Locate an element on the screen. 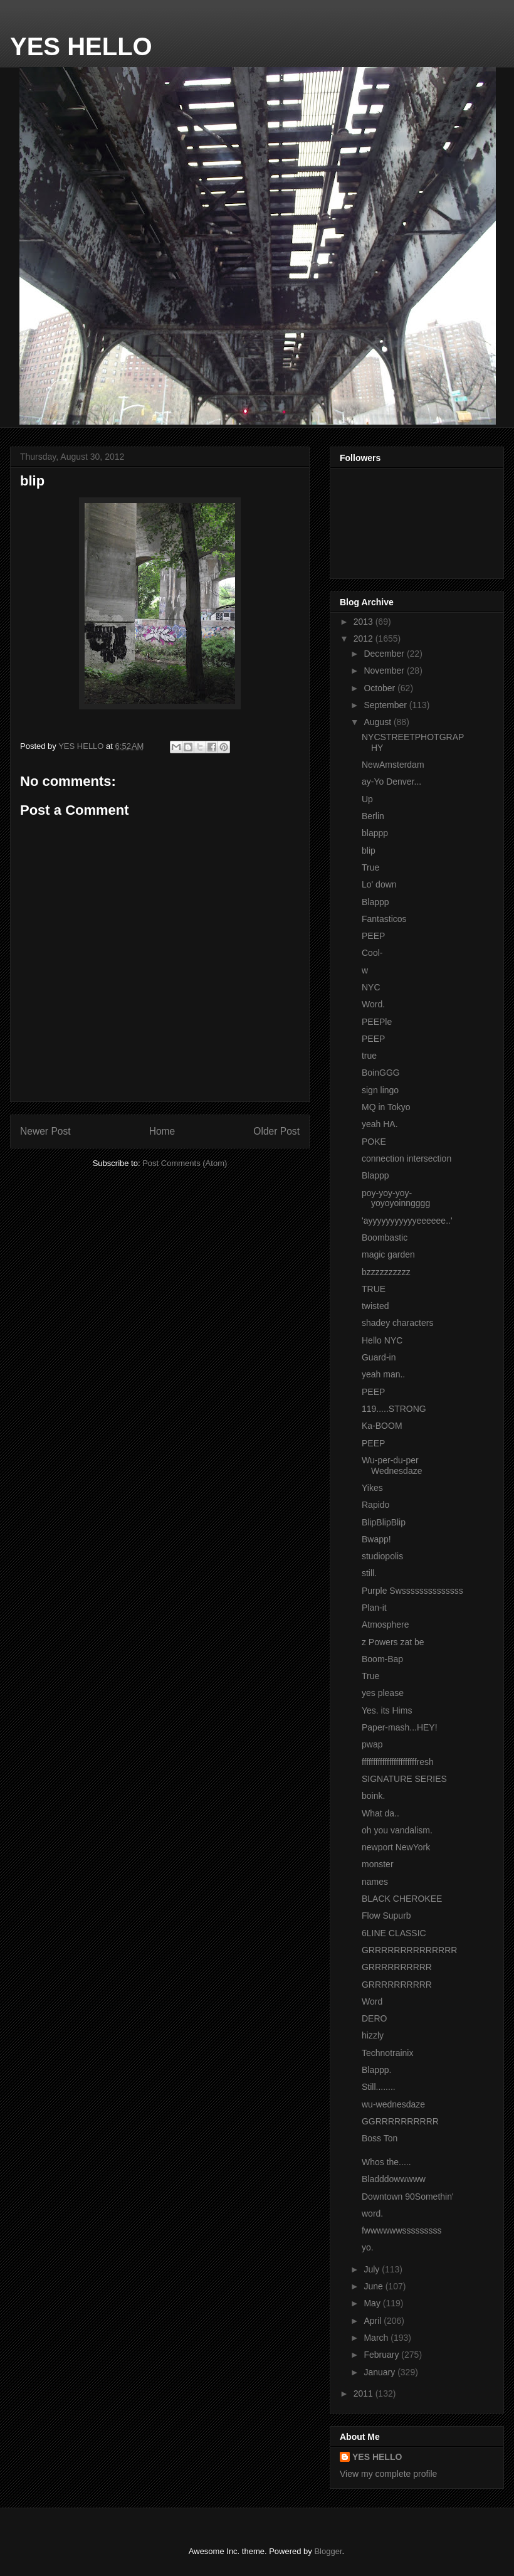  July is located at coordinates (373, 2269).